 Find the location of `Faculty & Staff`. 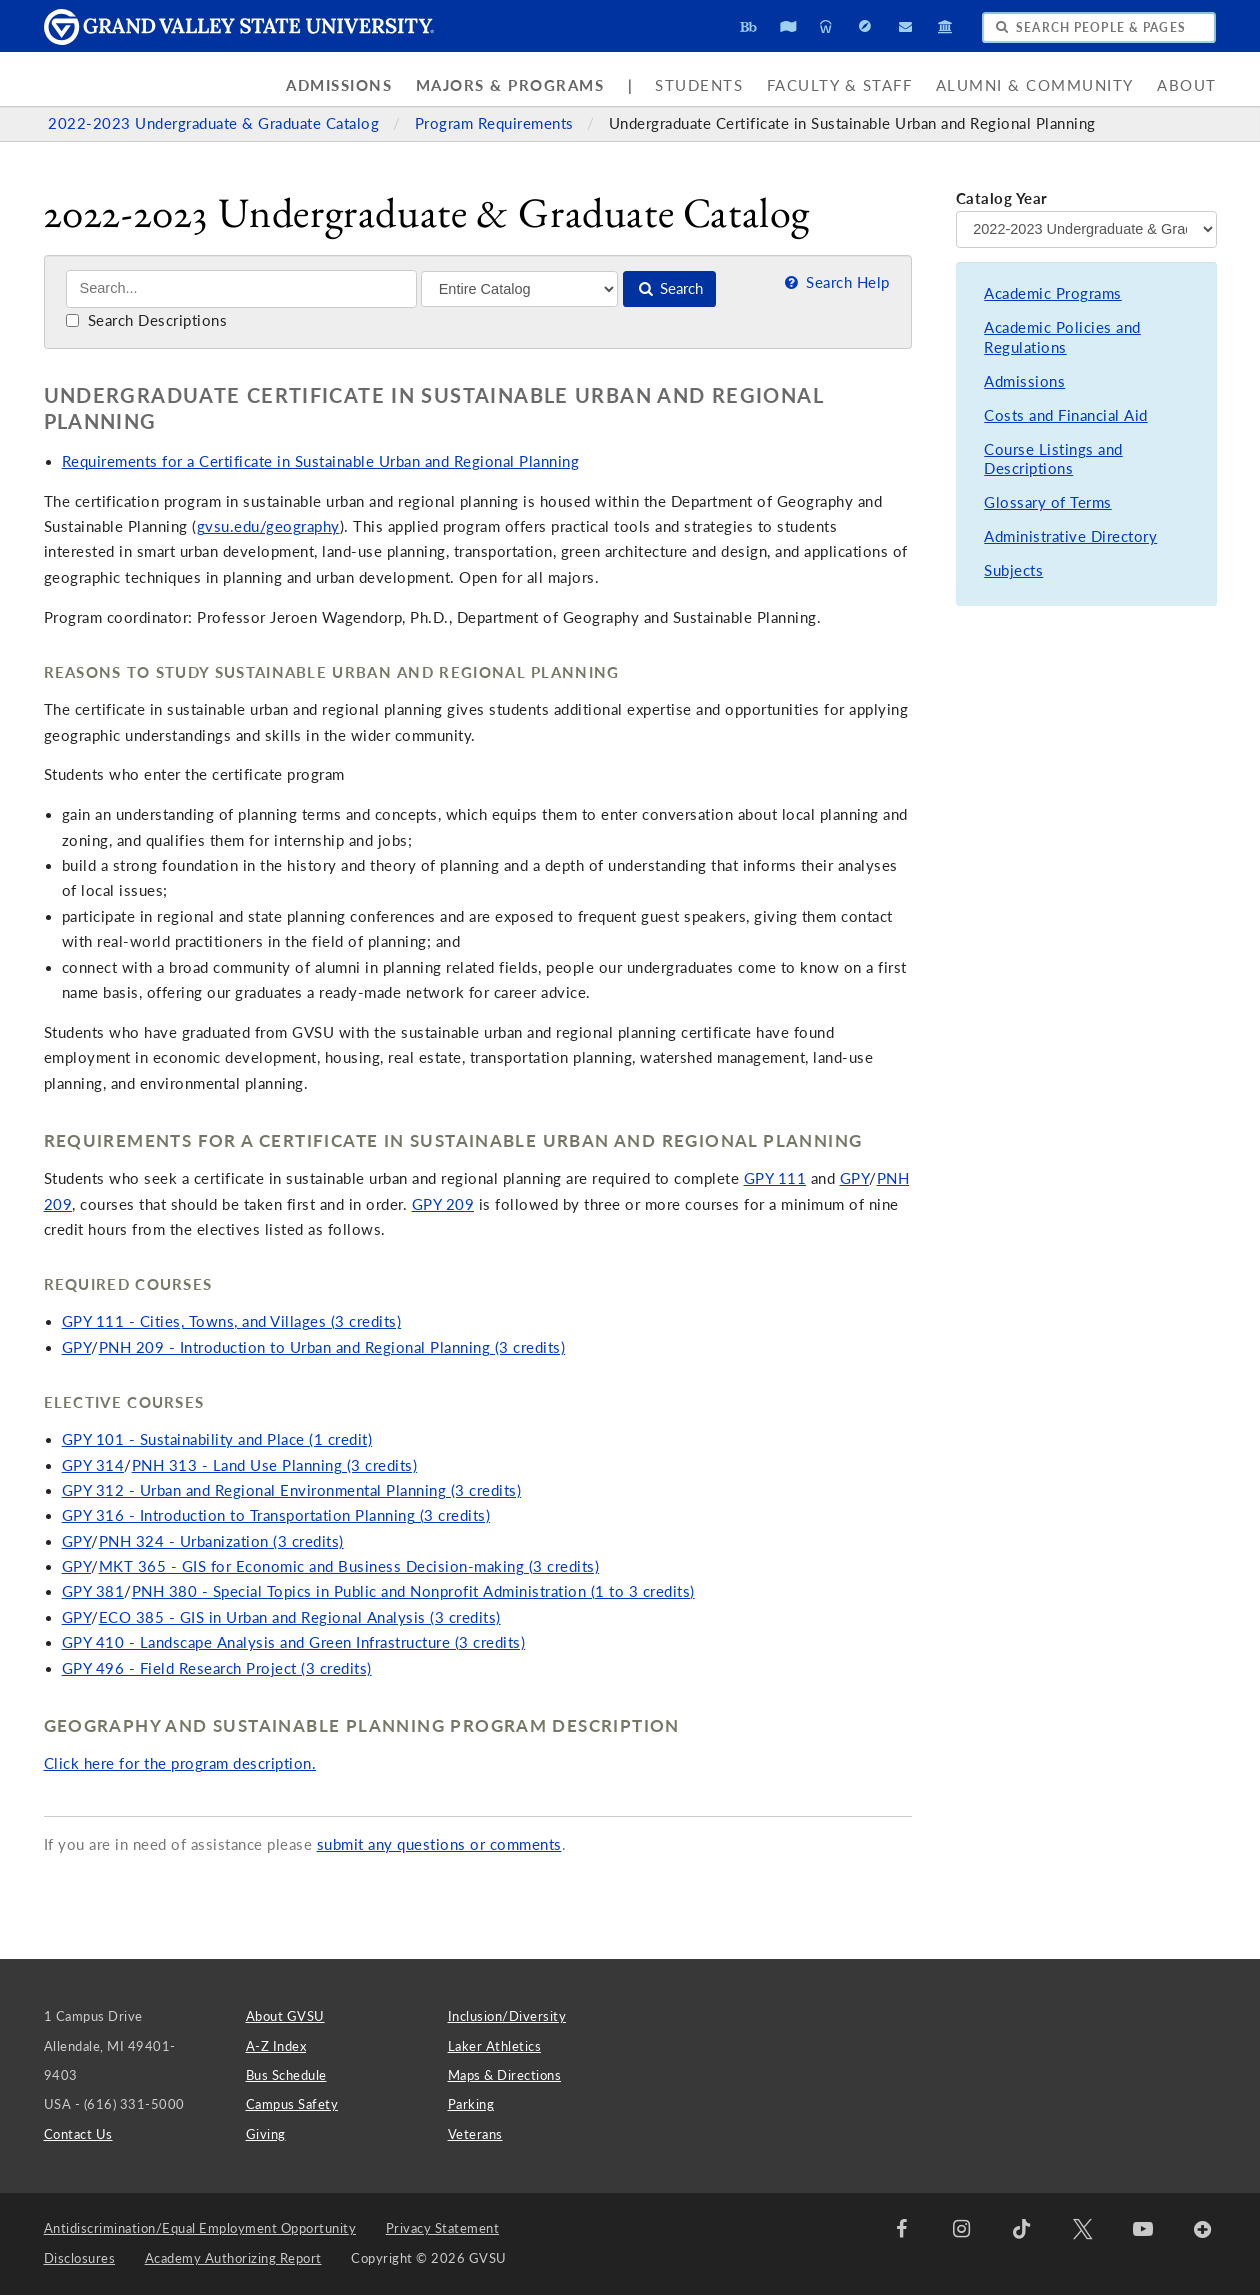

Faculty & Staff is located at coordinates (840, 85).